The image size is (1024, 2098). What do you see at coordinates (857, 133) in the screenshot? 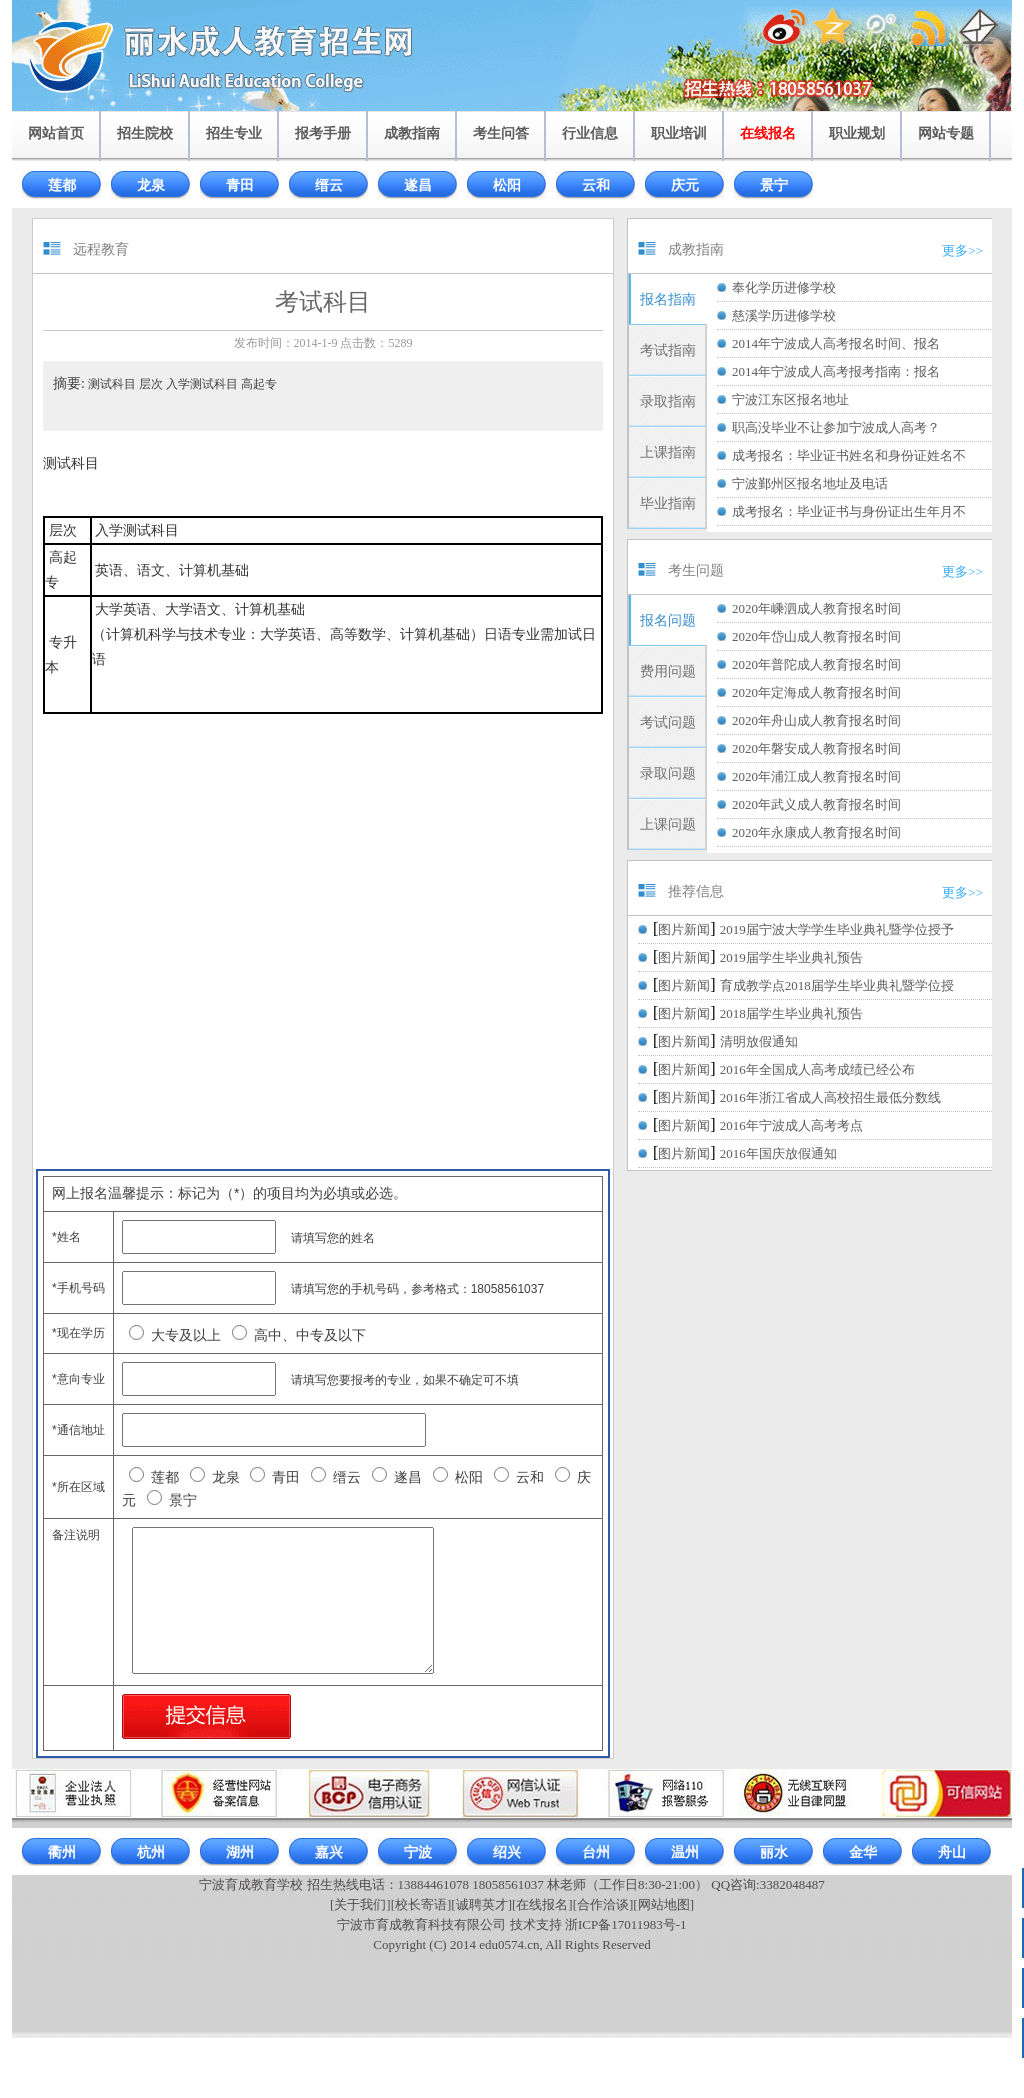
I see `职业规划` at bounding box center [857, 133].